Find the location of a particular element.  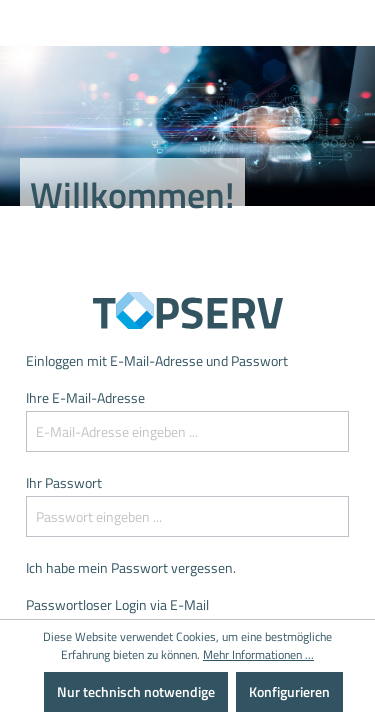

Ihr Passwort is located at coordinates (64, 482).